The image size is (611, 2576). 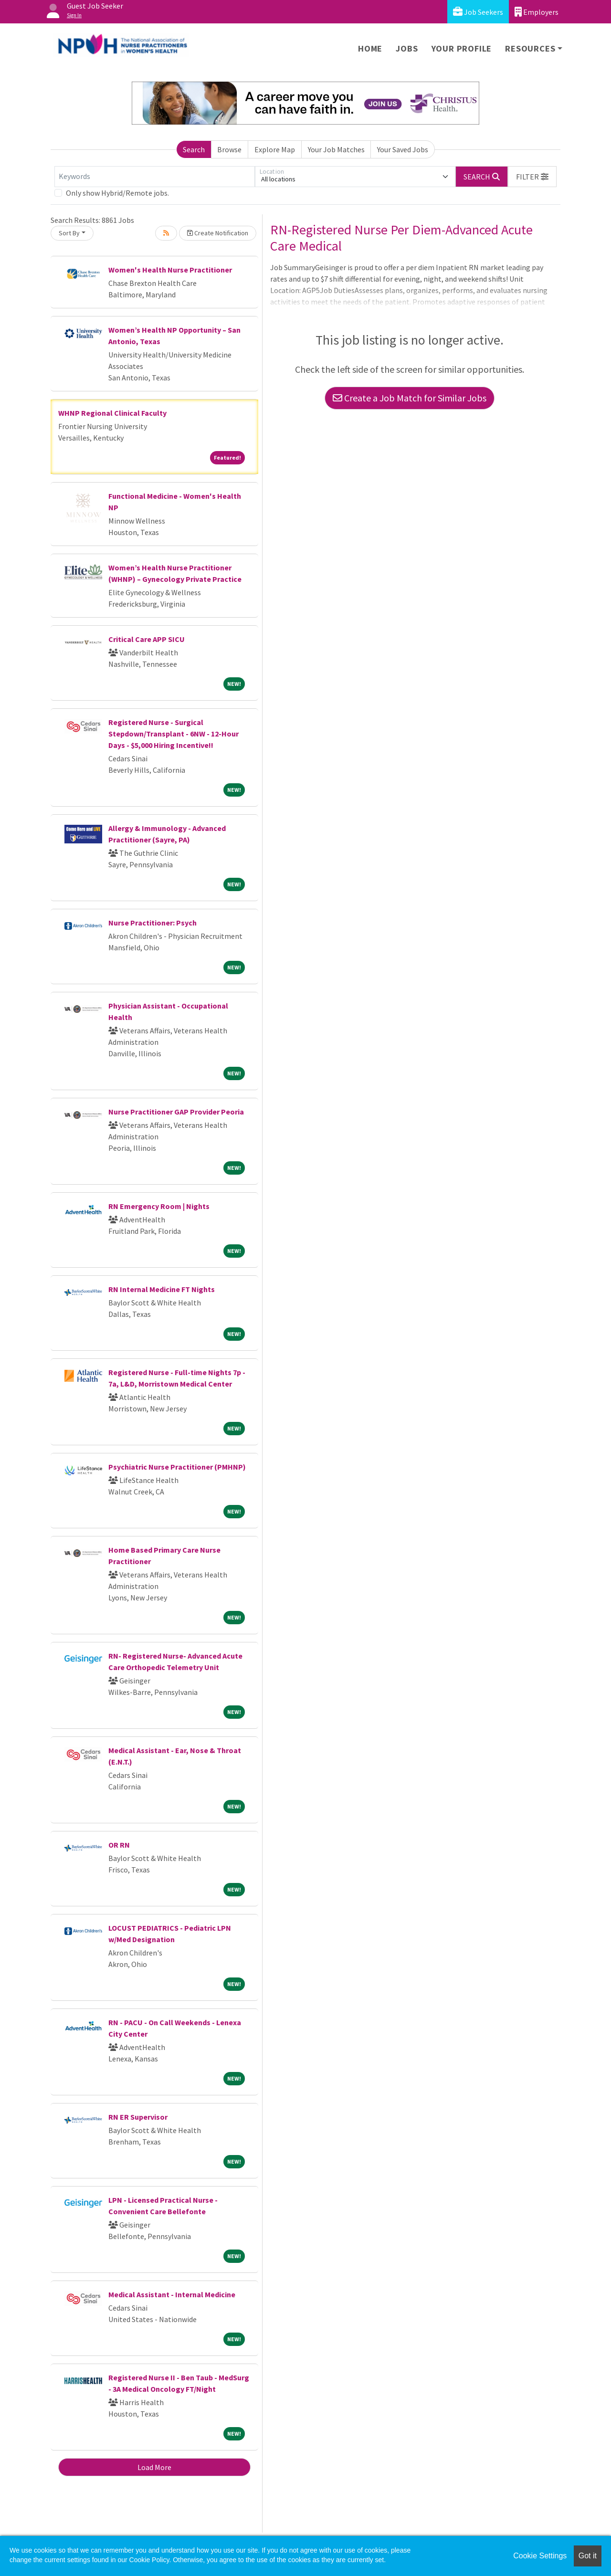 What do you see at coordinates (194, 149) in the screenshot?
I see `Search` at bounding box center [194, 149].